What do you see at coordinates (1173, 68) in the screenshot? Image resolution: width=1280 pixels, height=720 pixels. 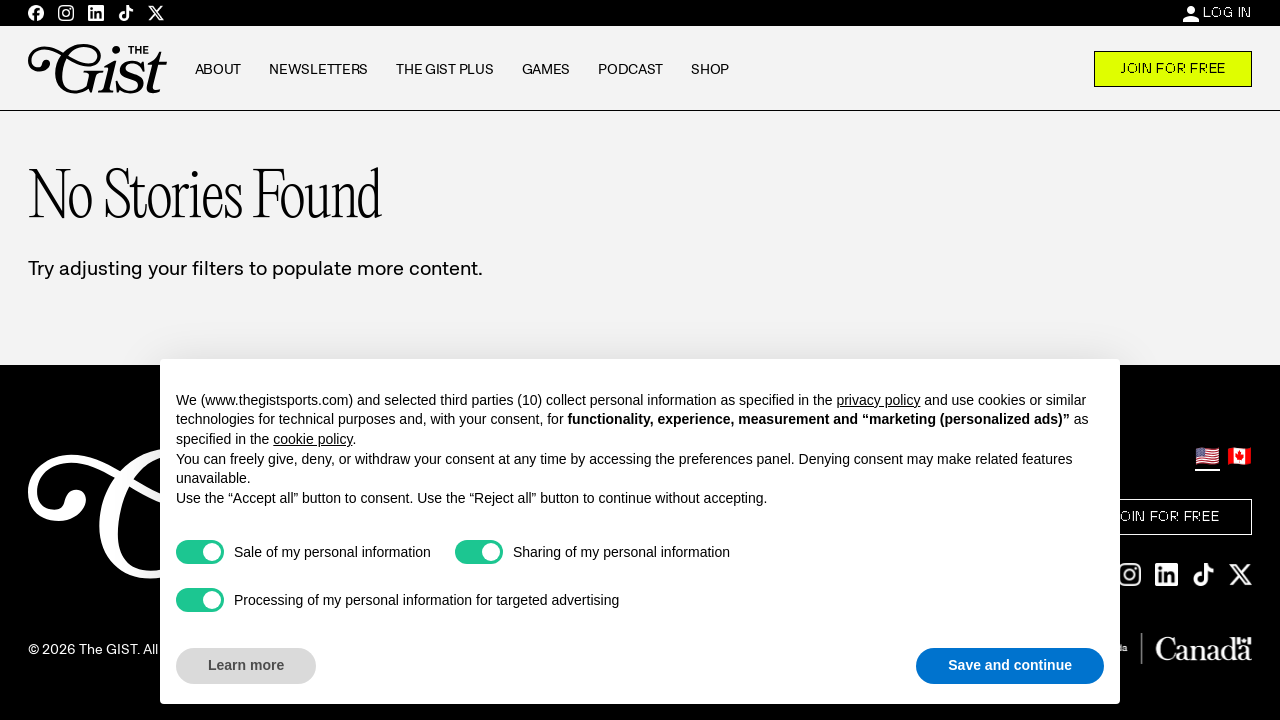 I see `Join For Free` at bounding box center [1173, 68].